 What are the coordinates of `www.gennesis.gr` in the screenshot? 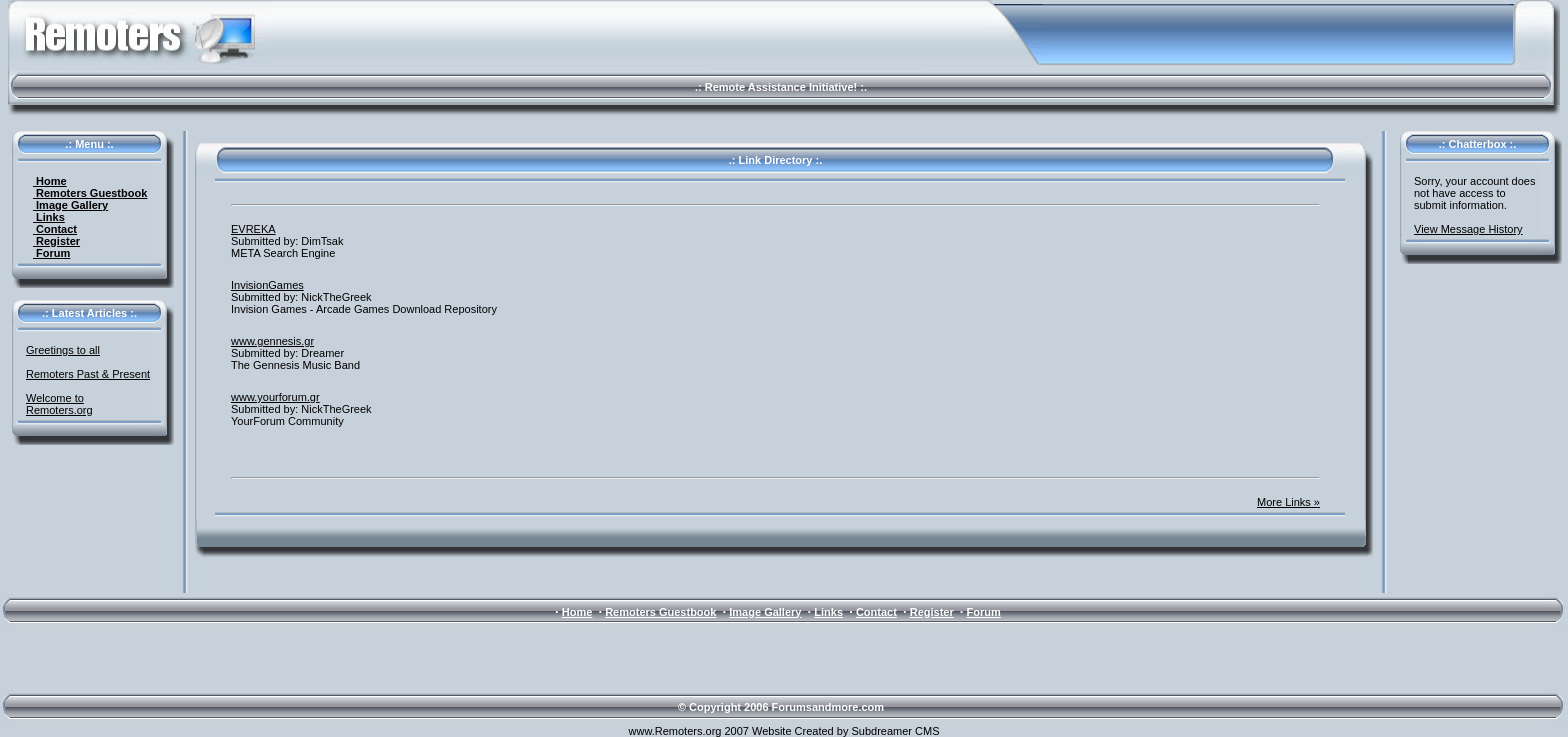 It's located at (272, 341).